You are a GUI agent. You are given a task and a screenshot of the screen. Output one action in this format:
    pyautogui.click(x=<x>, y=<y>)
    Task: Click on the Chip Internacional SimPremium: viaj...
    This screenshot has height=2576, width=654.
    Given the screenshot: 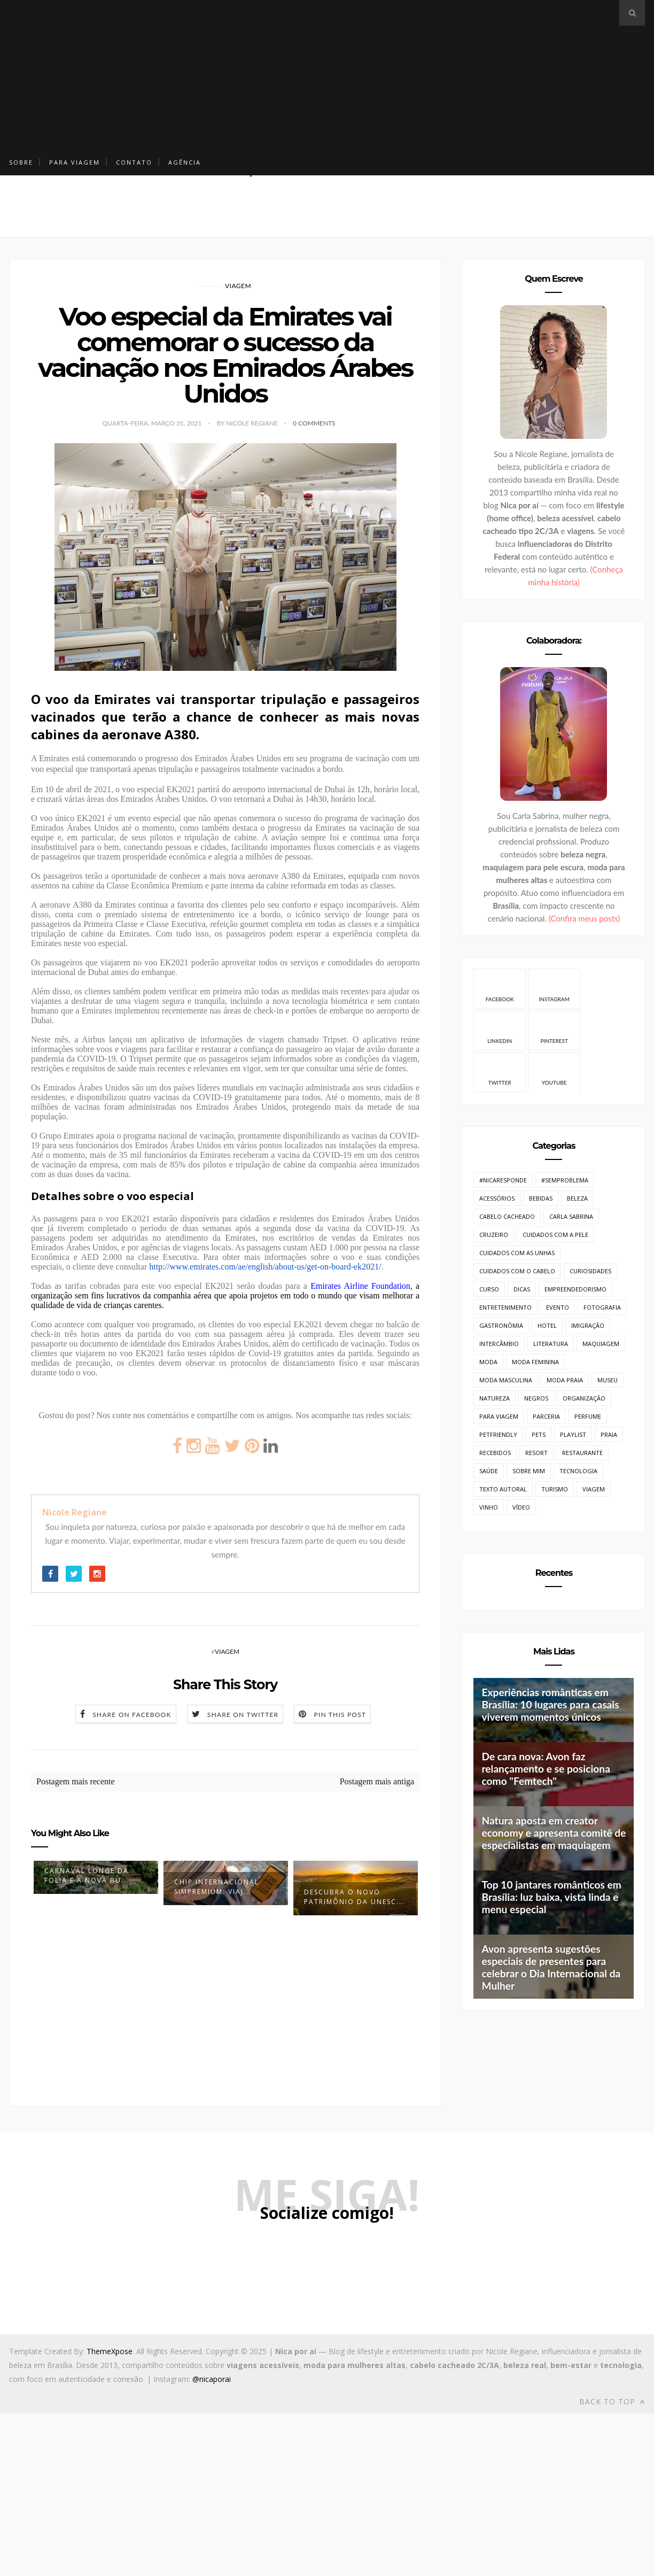 What is the action you would take?
    pyautogui.click(x=216, y=1886)
    